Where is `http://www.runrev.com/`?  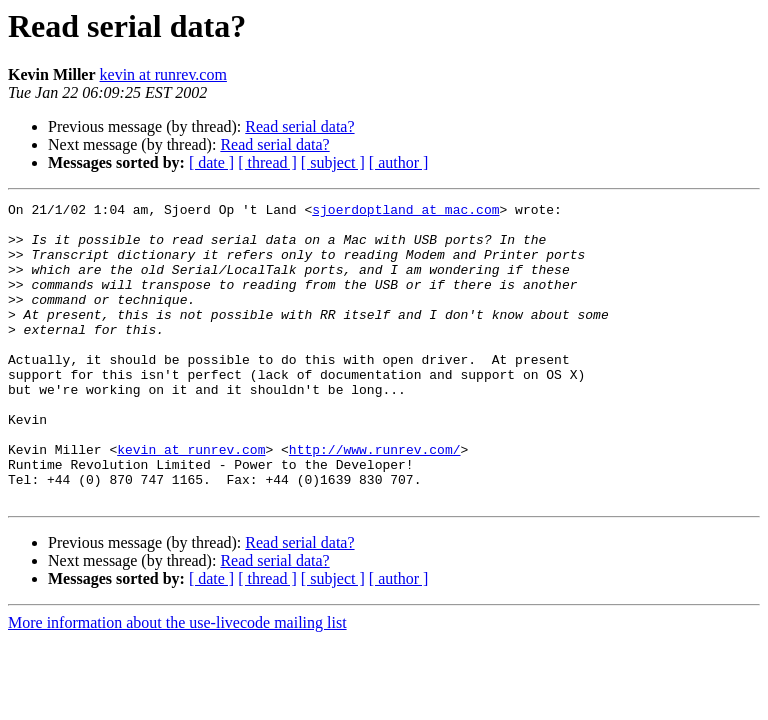
http://www.runrev.com/ is located at coordinates (375, 500).